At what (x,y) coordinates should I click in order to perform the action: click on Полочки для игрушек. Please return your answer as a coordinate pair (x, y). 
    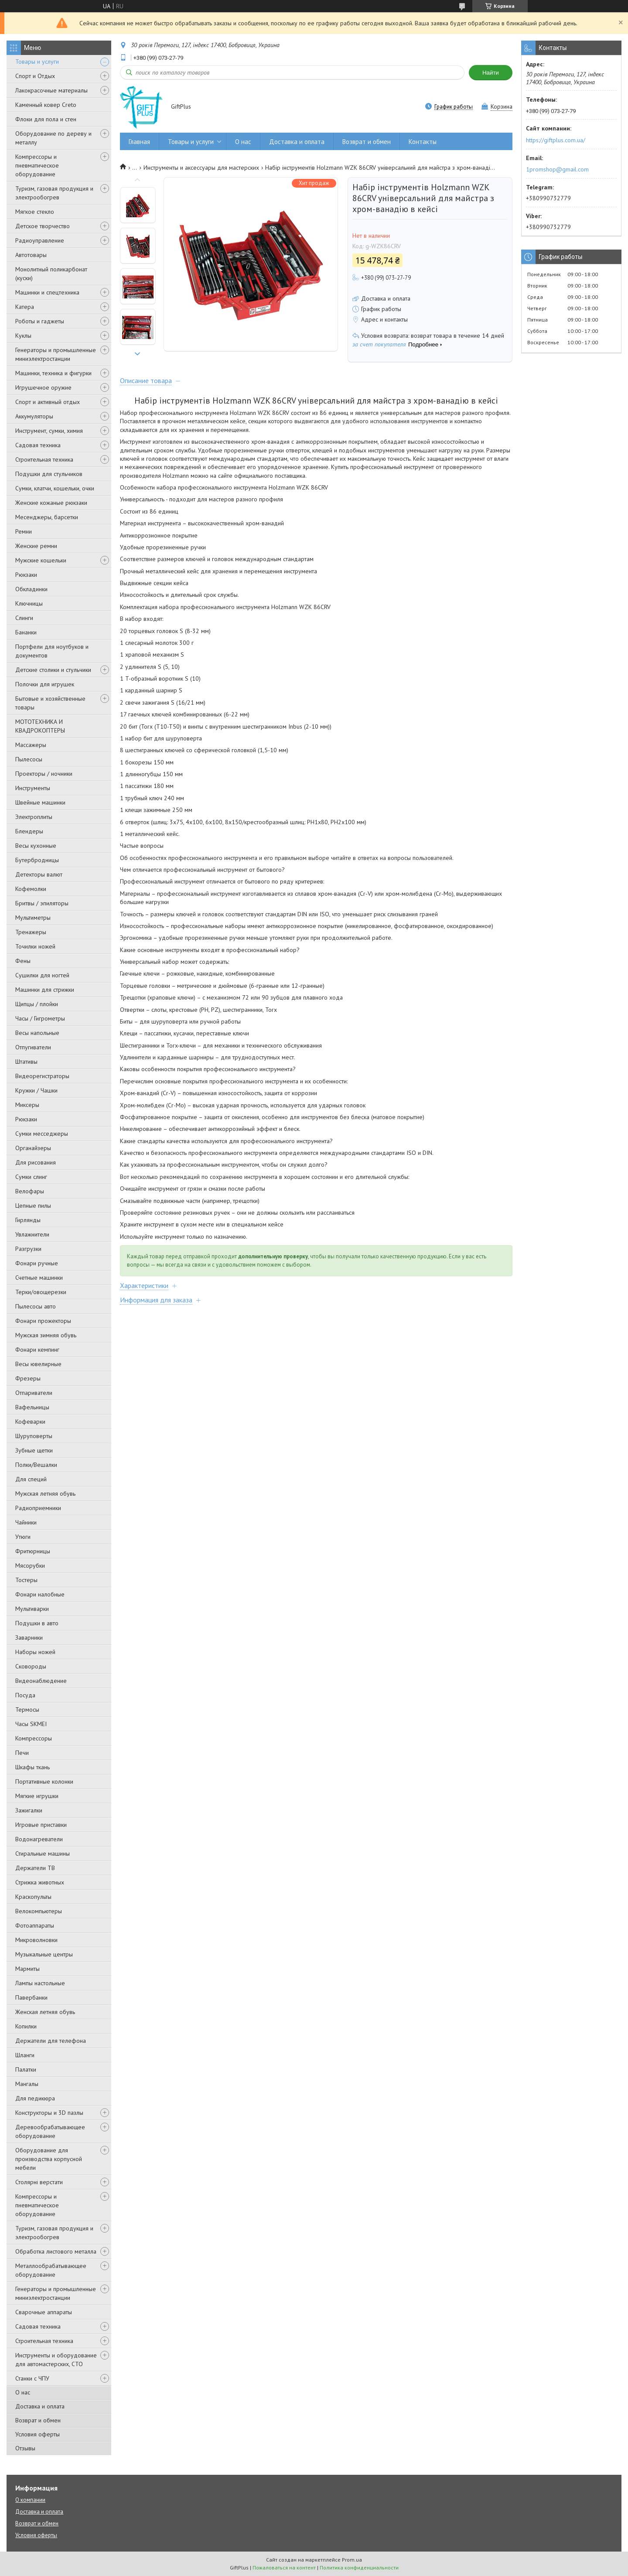
    Looking at the image, I should click on (44, 684).